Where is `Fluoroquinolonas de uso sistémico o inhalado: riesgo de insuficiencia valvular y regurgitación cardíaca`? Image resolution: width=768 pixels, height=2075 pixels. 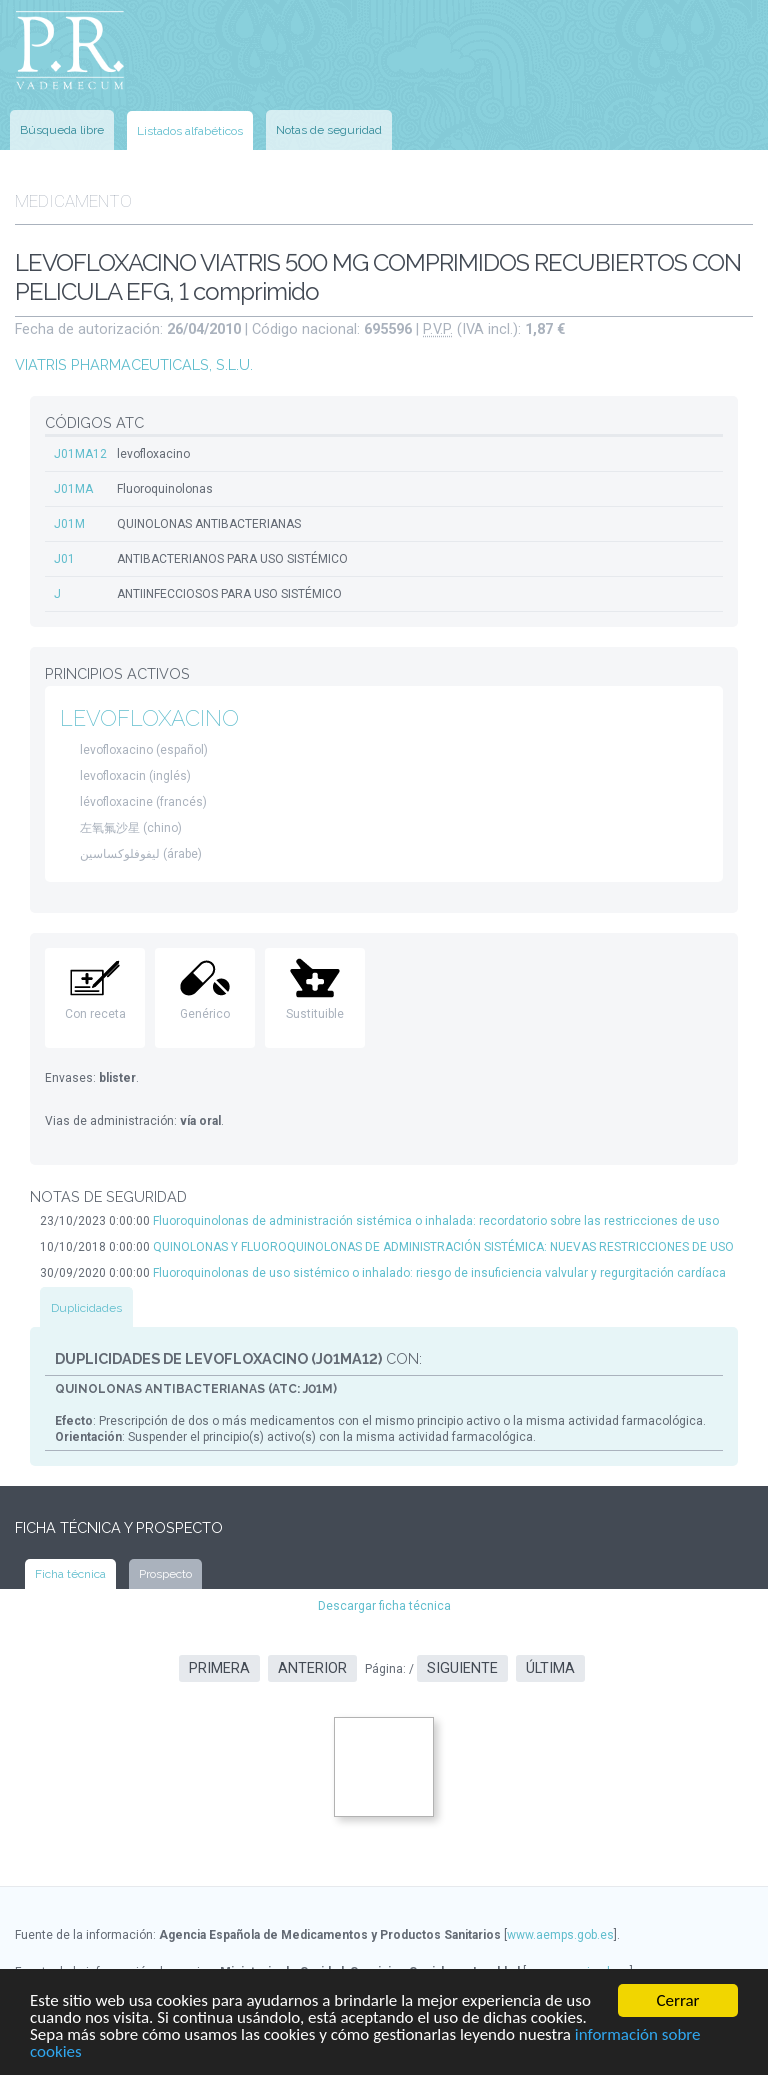
Fluoroquinolonas de uso sistémico o inhalado: riesgo de insuficiencia valvular y regurgitación cardíaca is located at coordinates (439, 1273).